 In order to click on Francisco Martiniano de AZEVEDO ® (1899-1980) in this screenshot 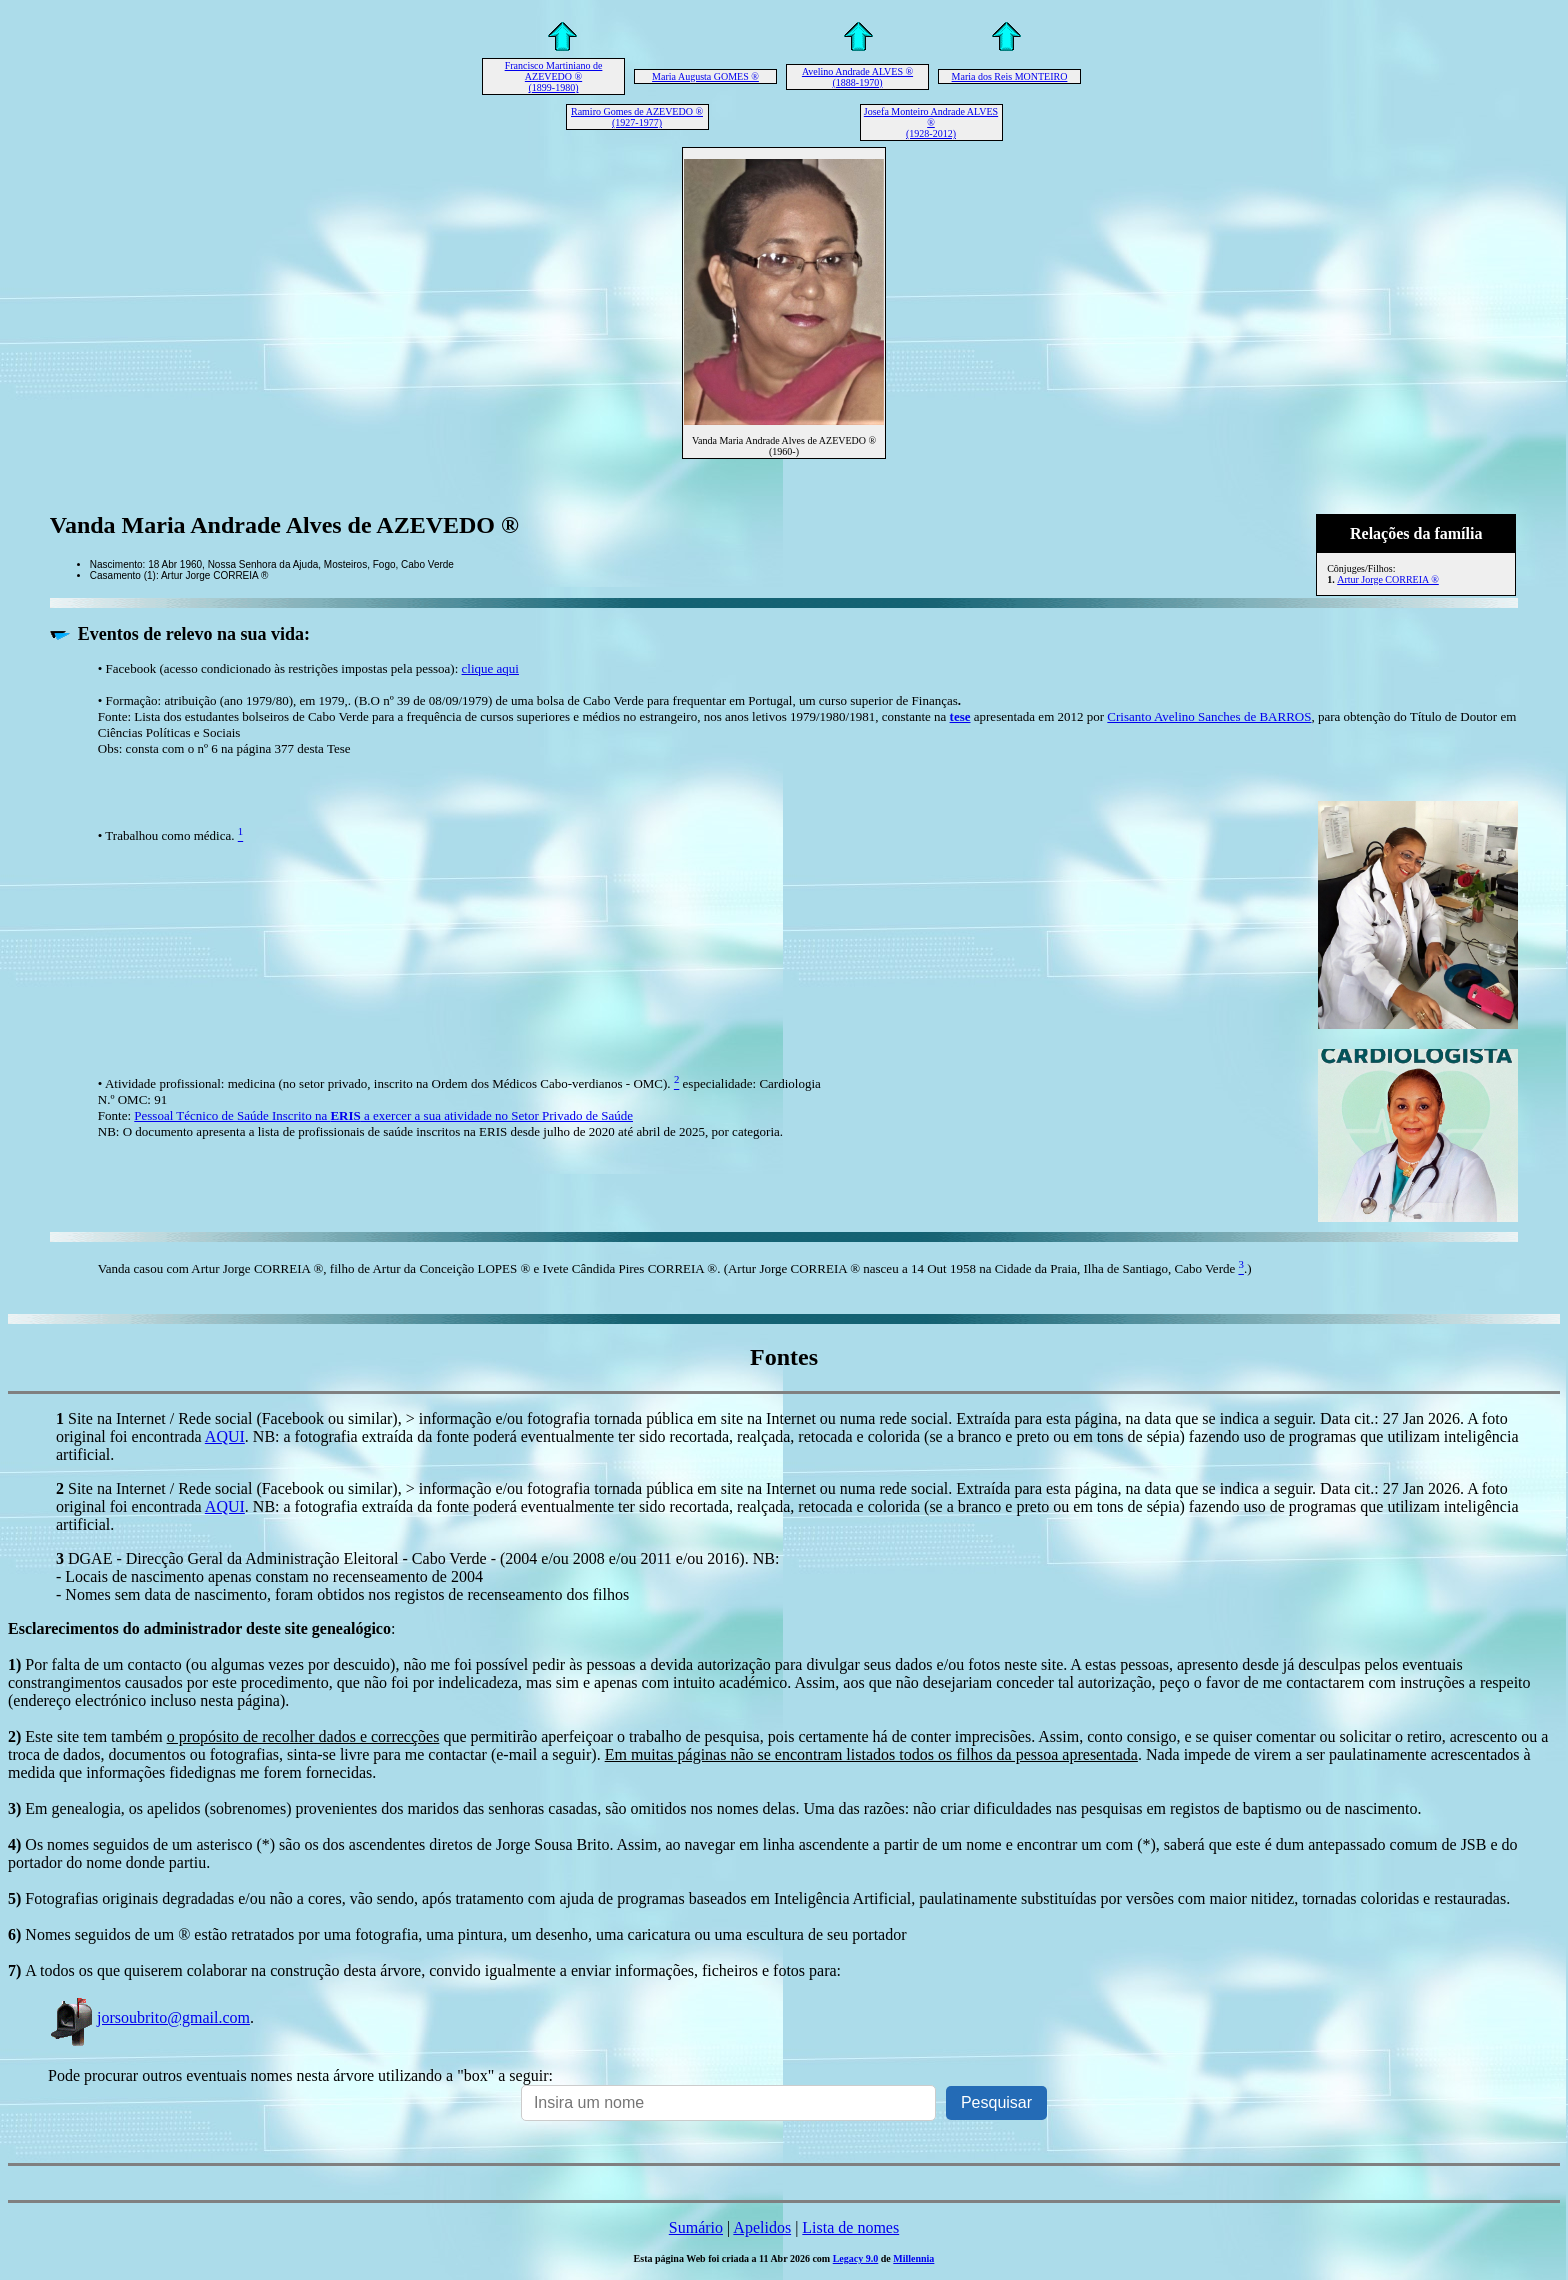, I will do `click(554, 76)`.